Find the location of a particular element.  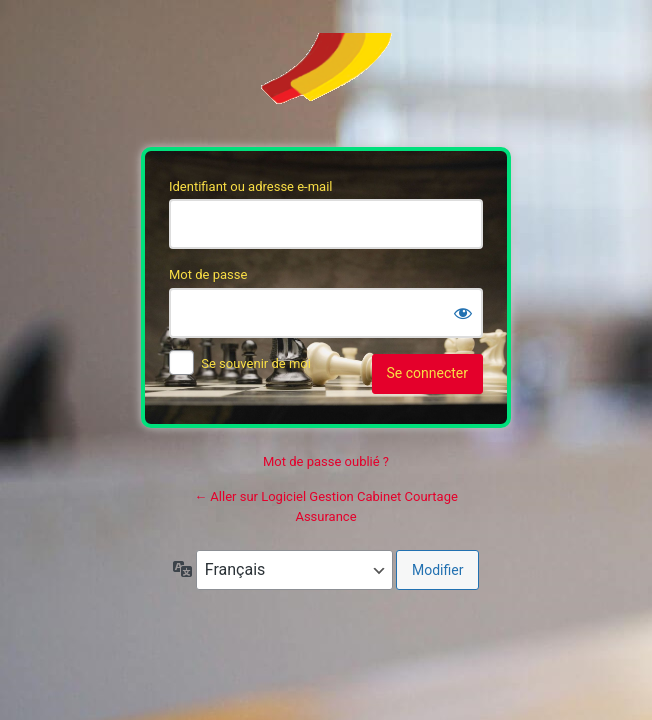

Se souvenir de moi is located at coordinates (256, 363).